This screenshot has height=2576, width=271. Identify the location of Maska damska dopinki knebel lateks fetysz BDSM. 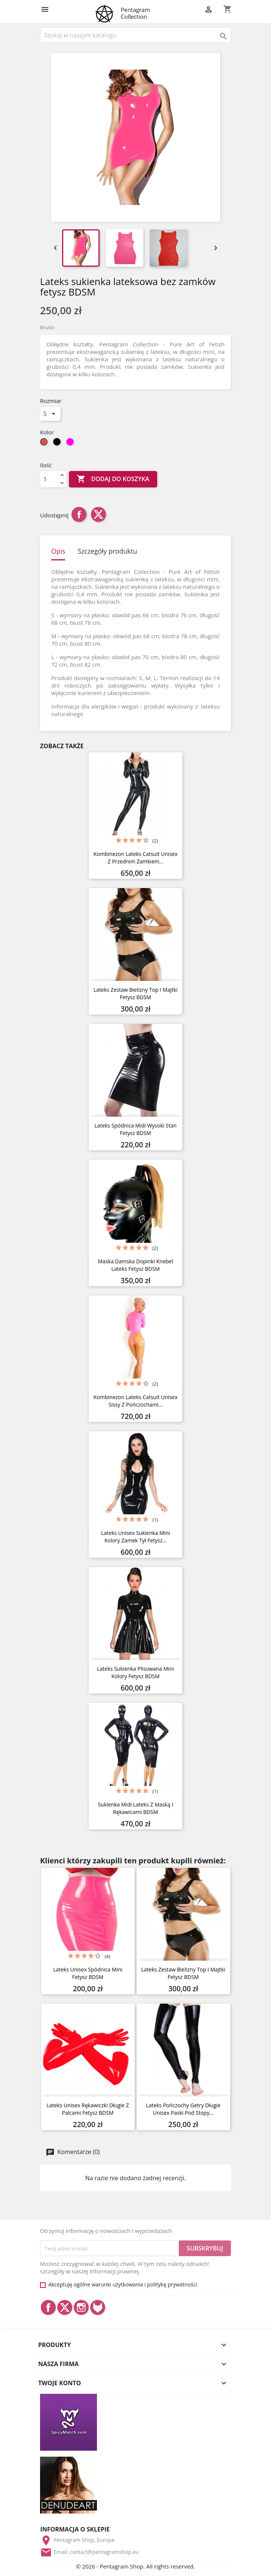
(135, 1265).